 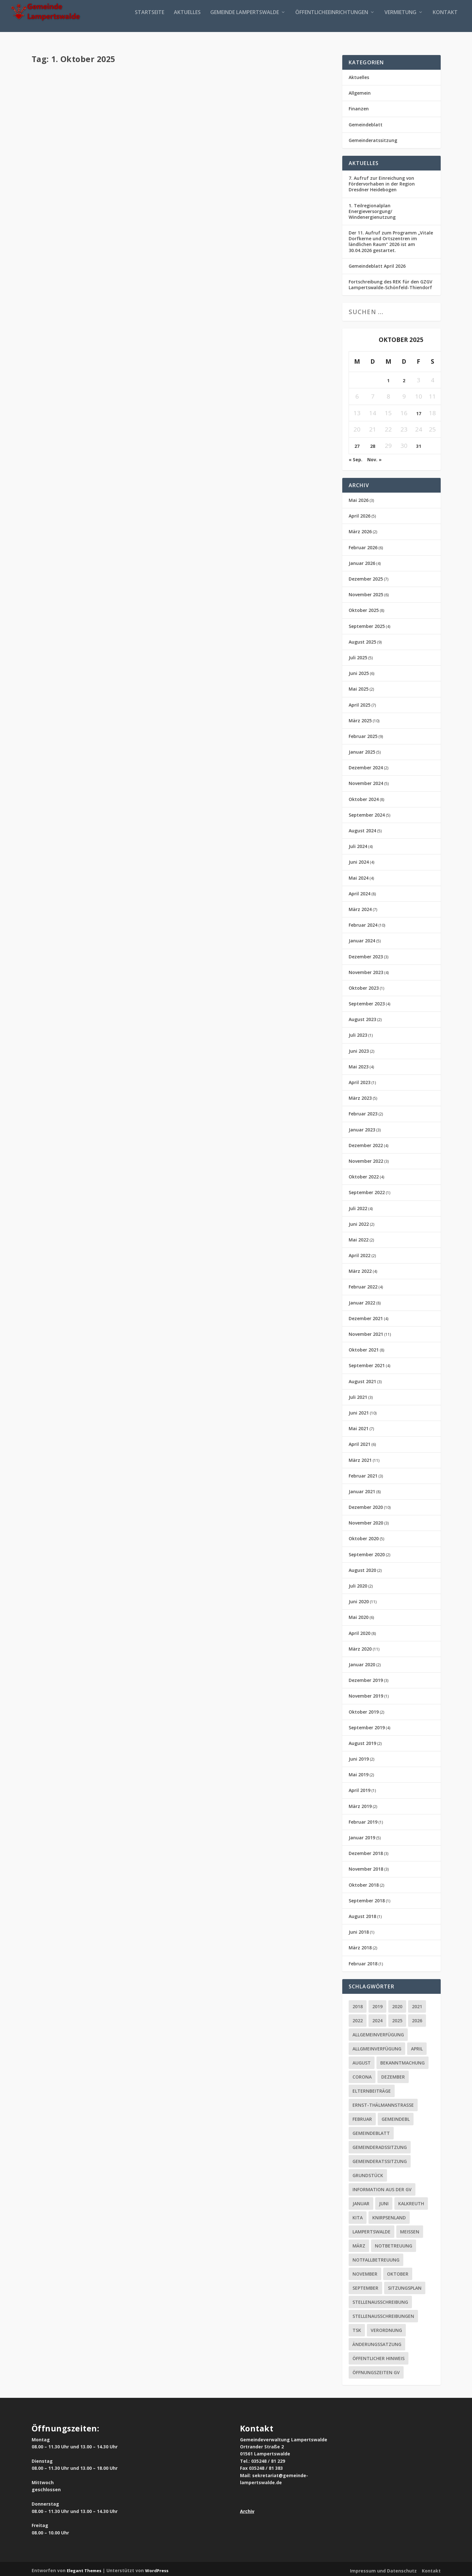 I want to click on Januar 2020, so click(x=362, y=1662).